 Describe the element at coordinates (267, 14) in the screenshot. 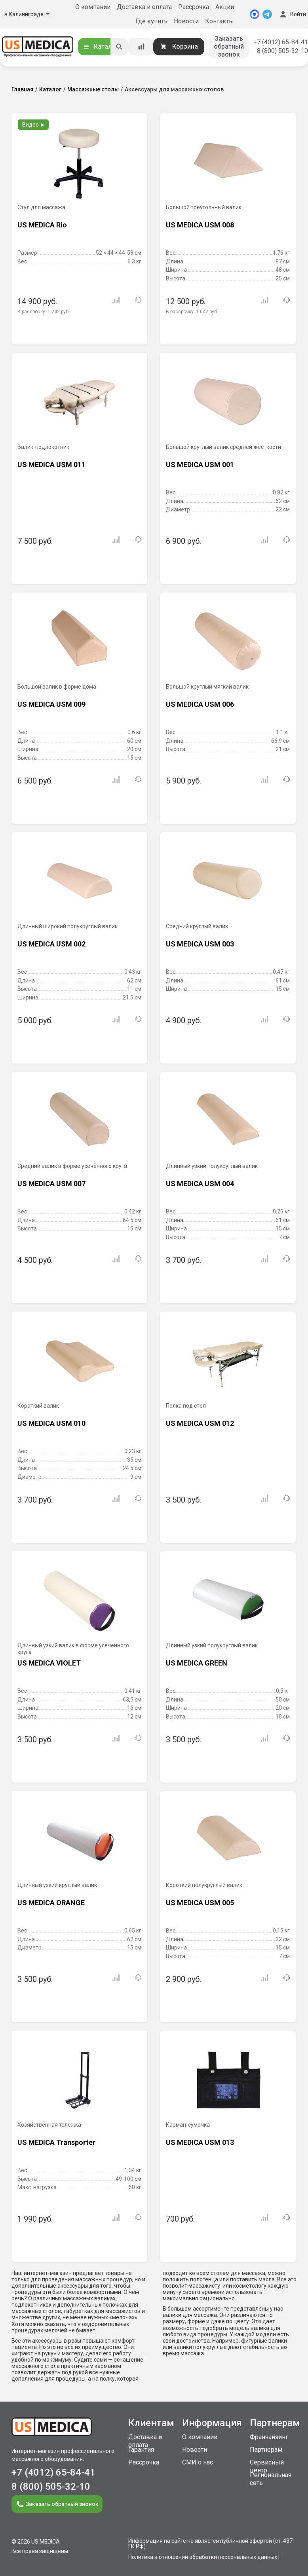

I see `[Telegram]` at that location.